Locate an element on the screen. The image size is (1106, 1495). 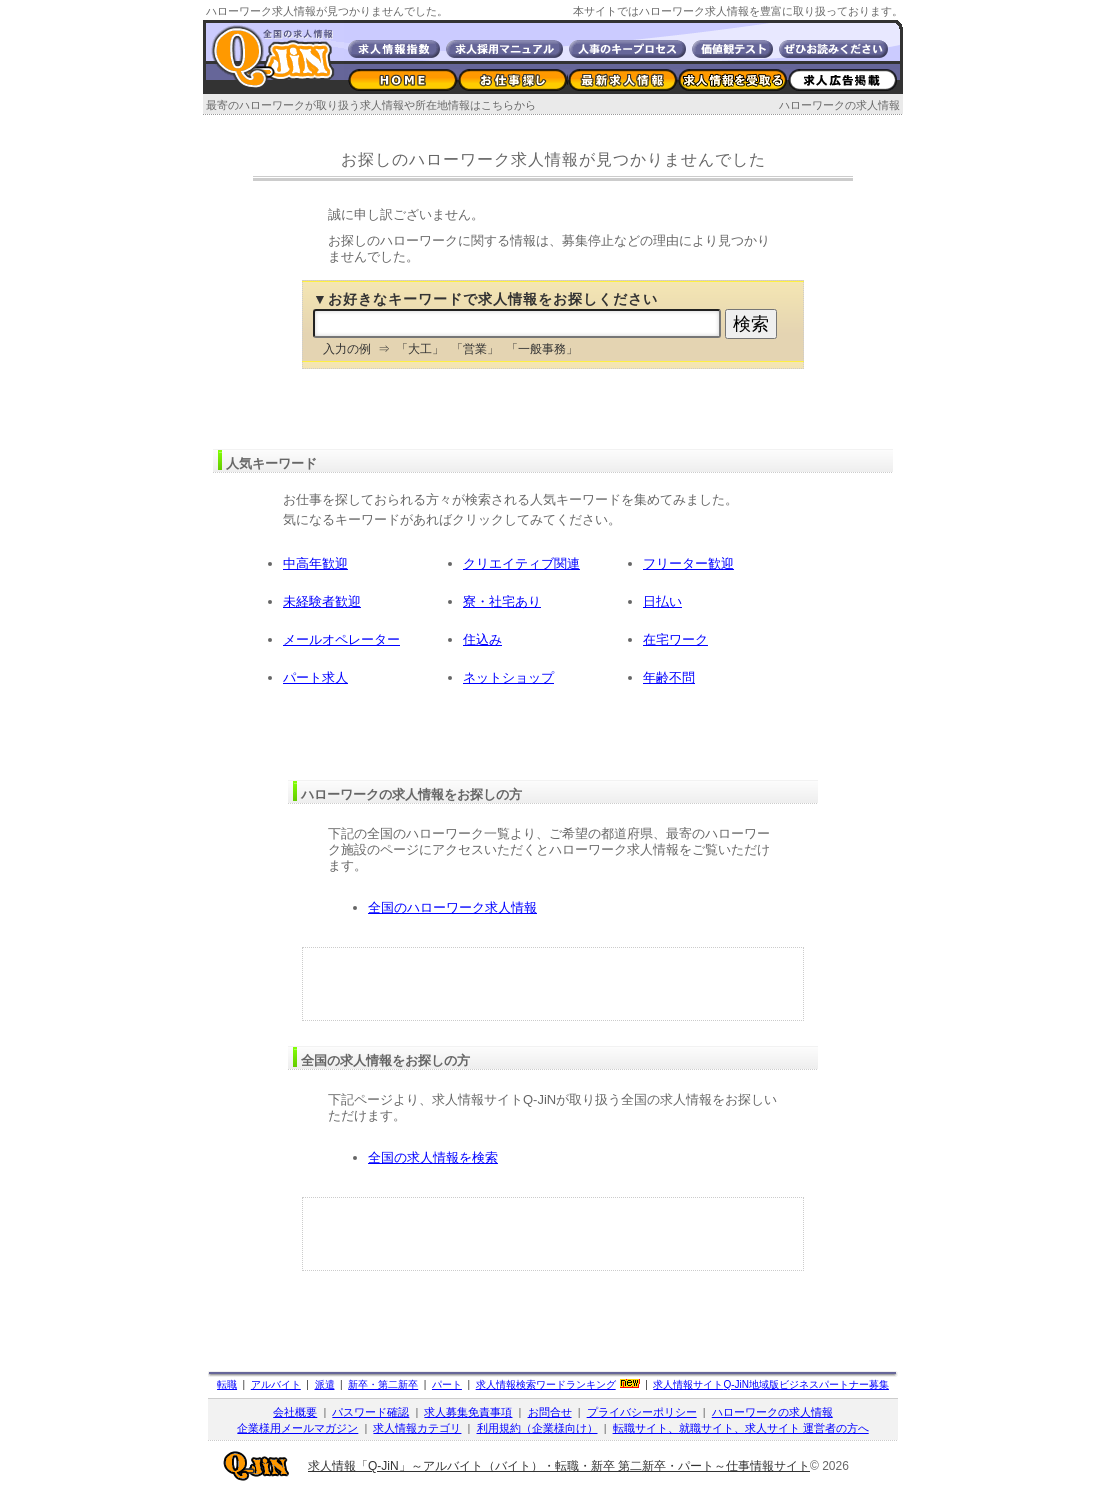
ネットショップ is located at coordinates (508, 677).